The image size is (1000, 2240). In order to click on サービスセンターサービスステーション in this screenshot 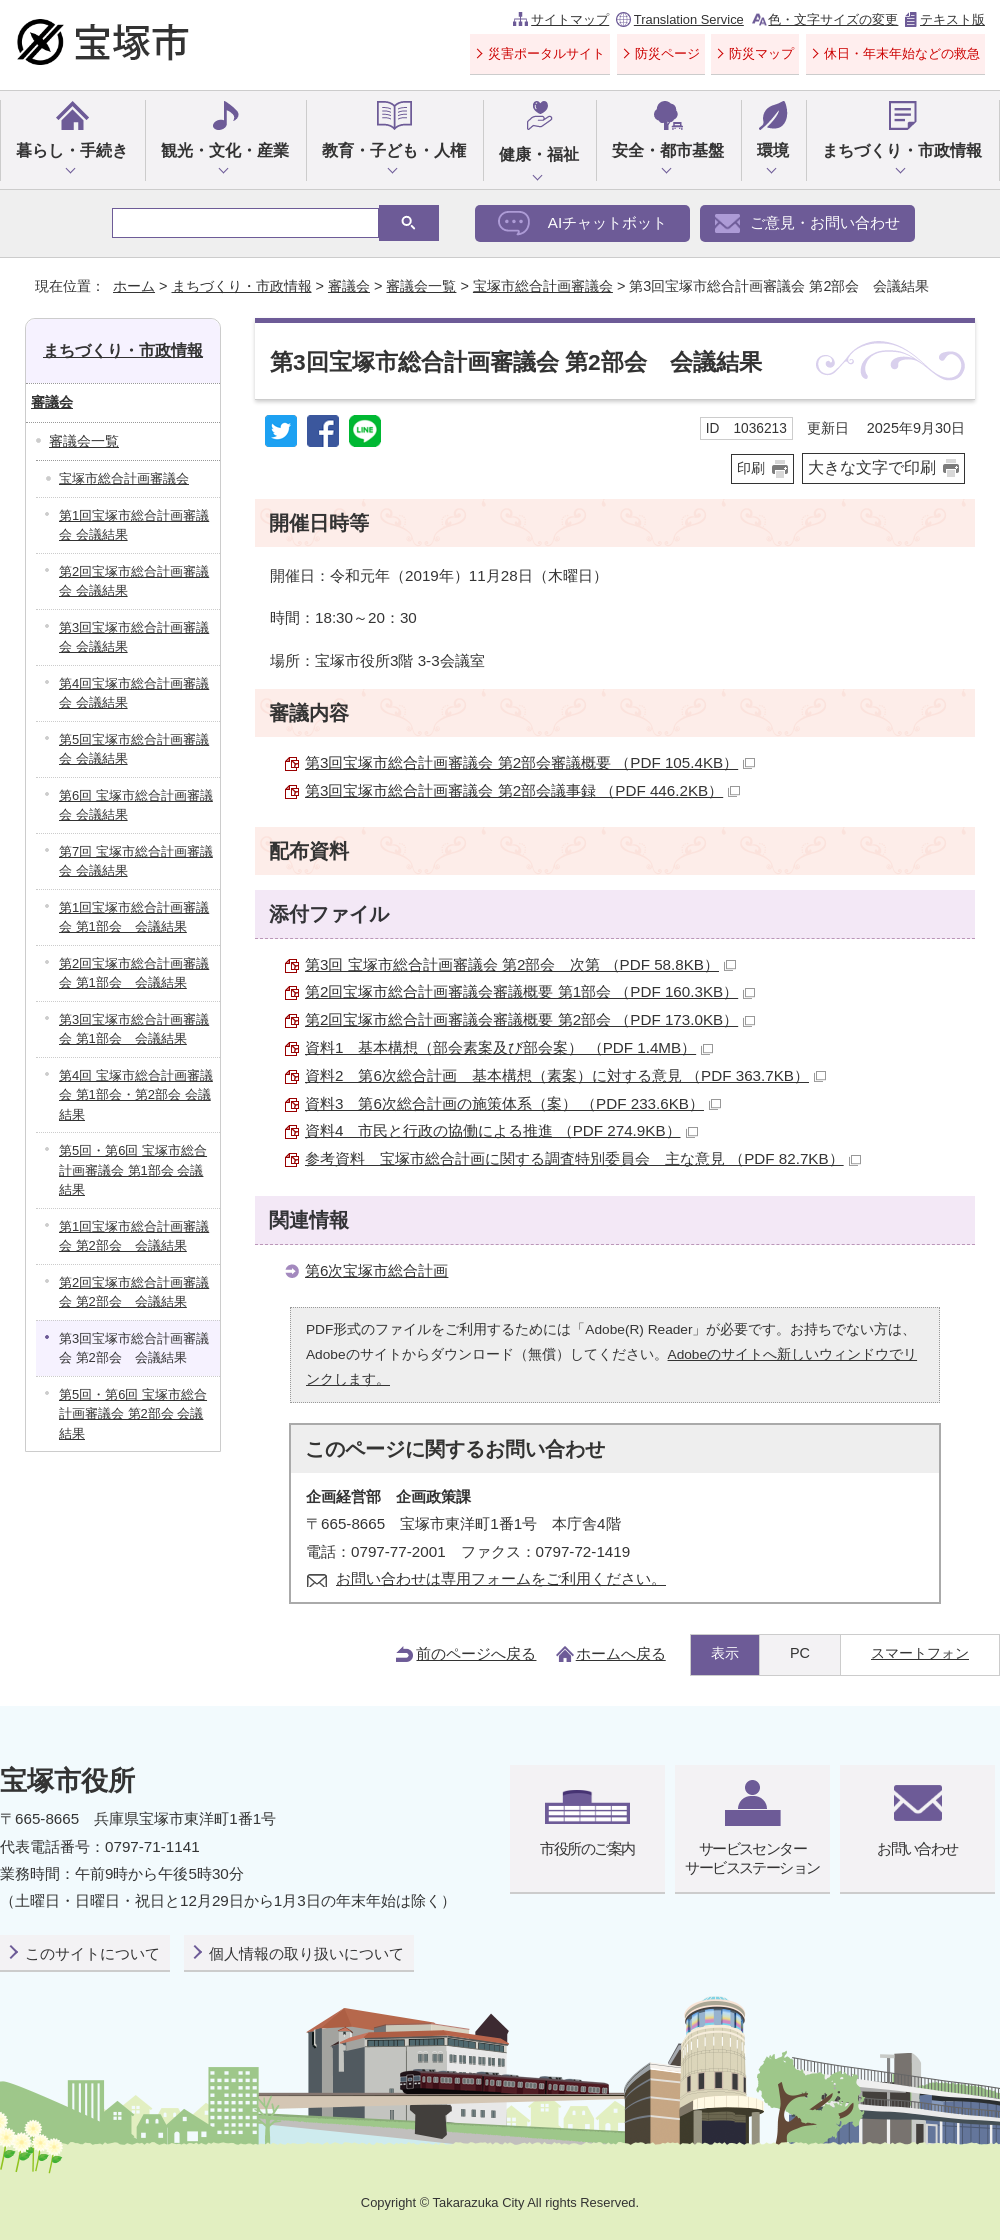, I will do `click(752, 1857)`.